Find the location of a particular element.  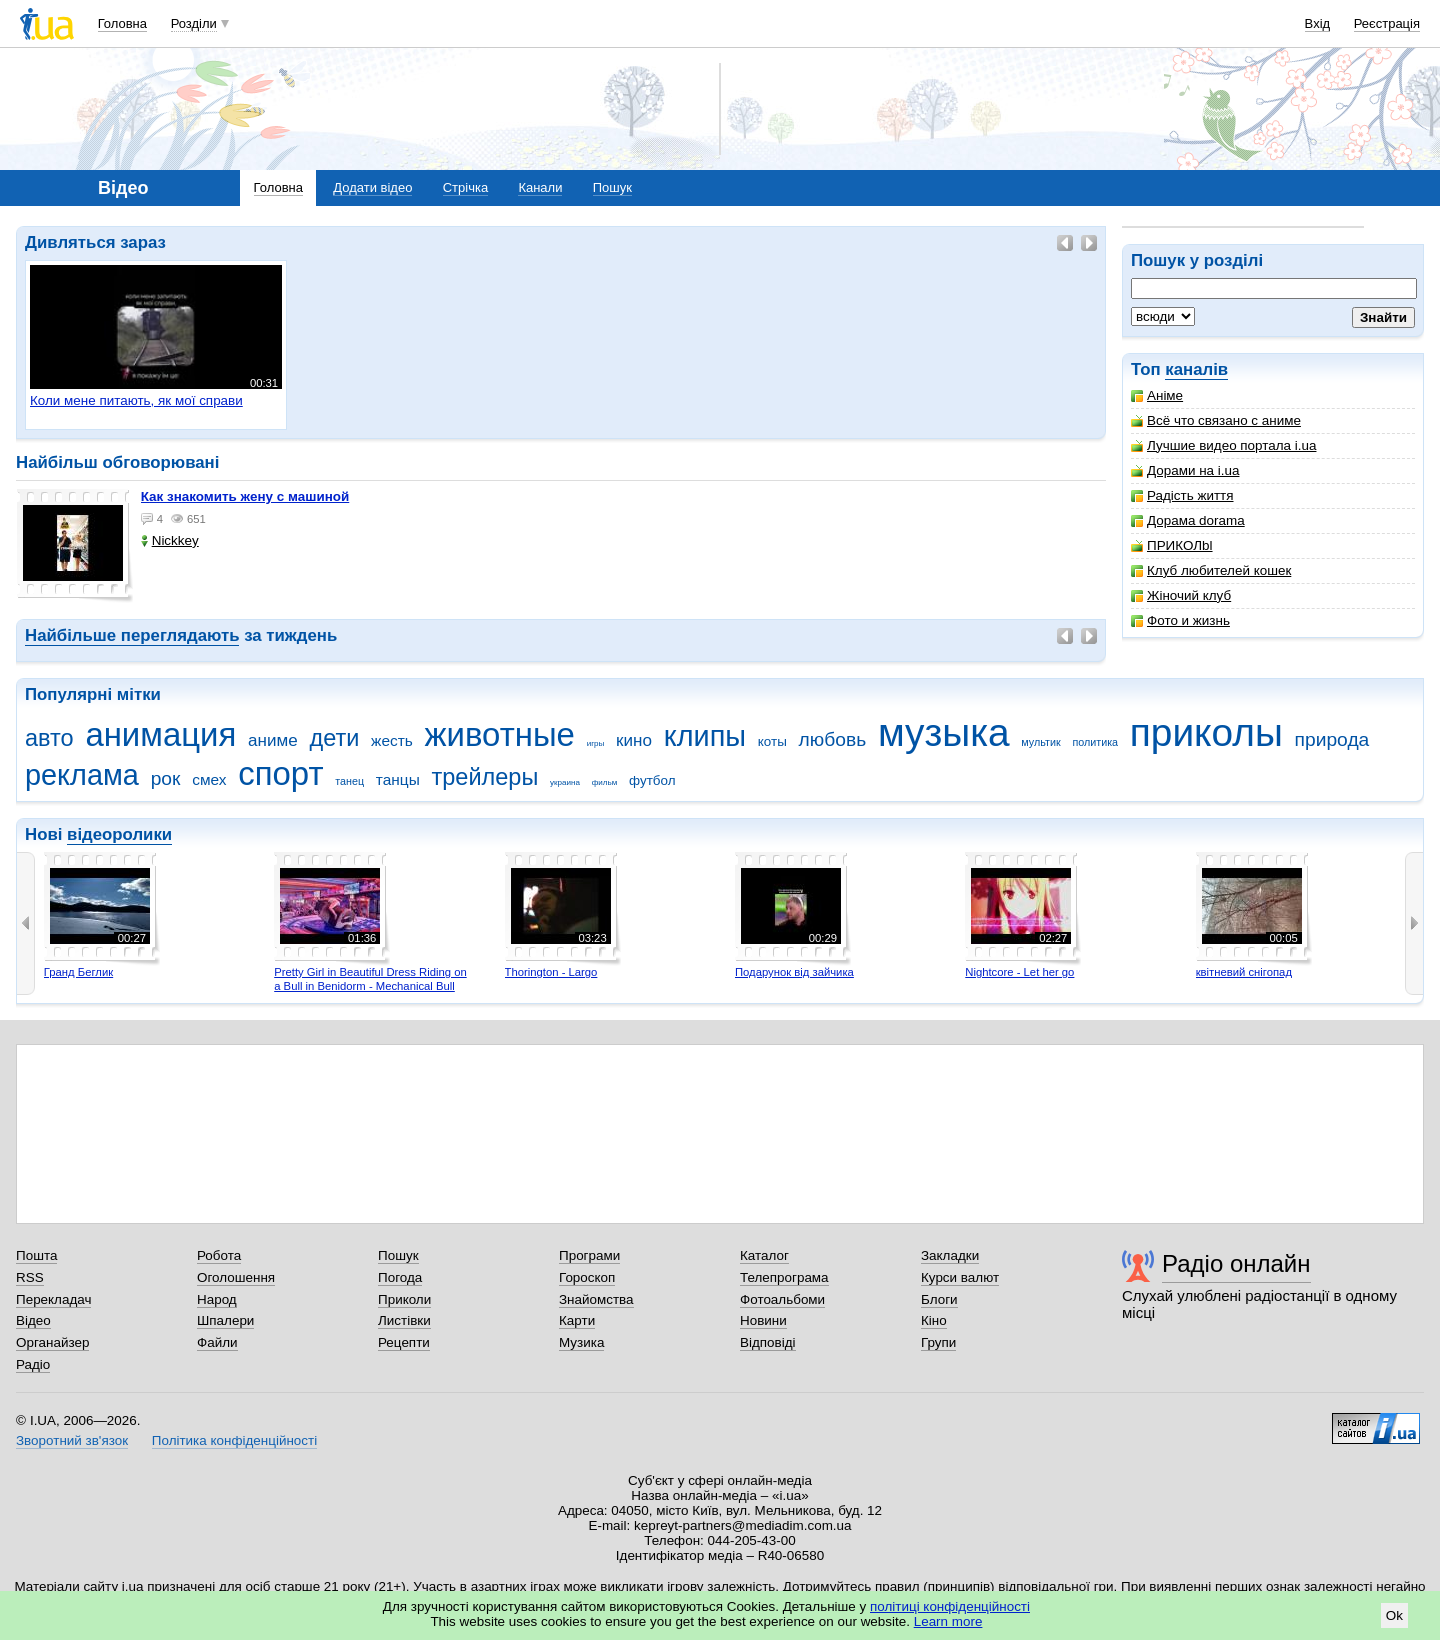

Файли is located at coordinates (217, 1342).